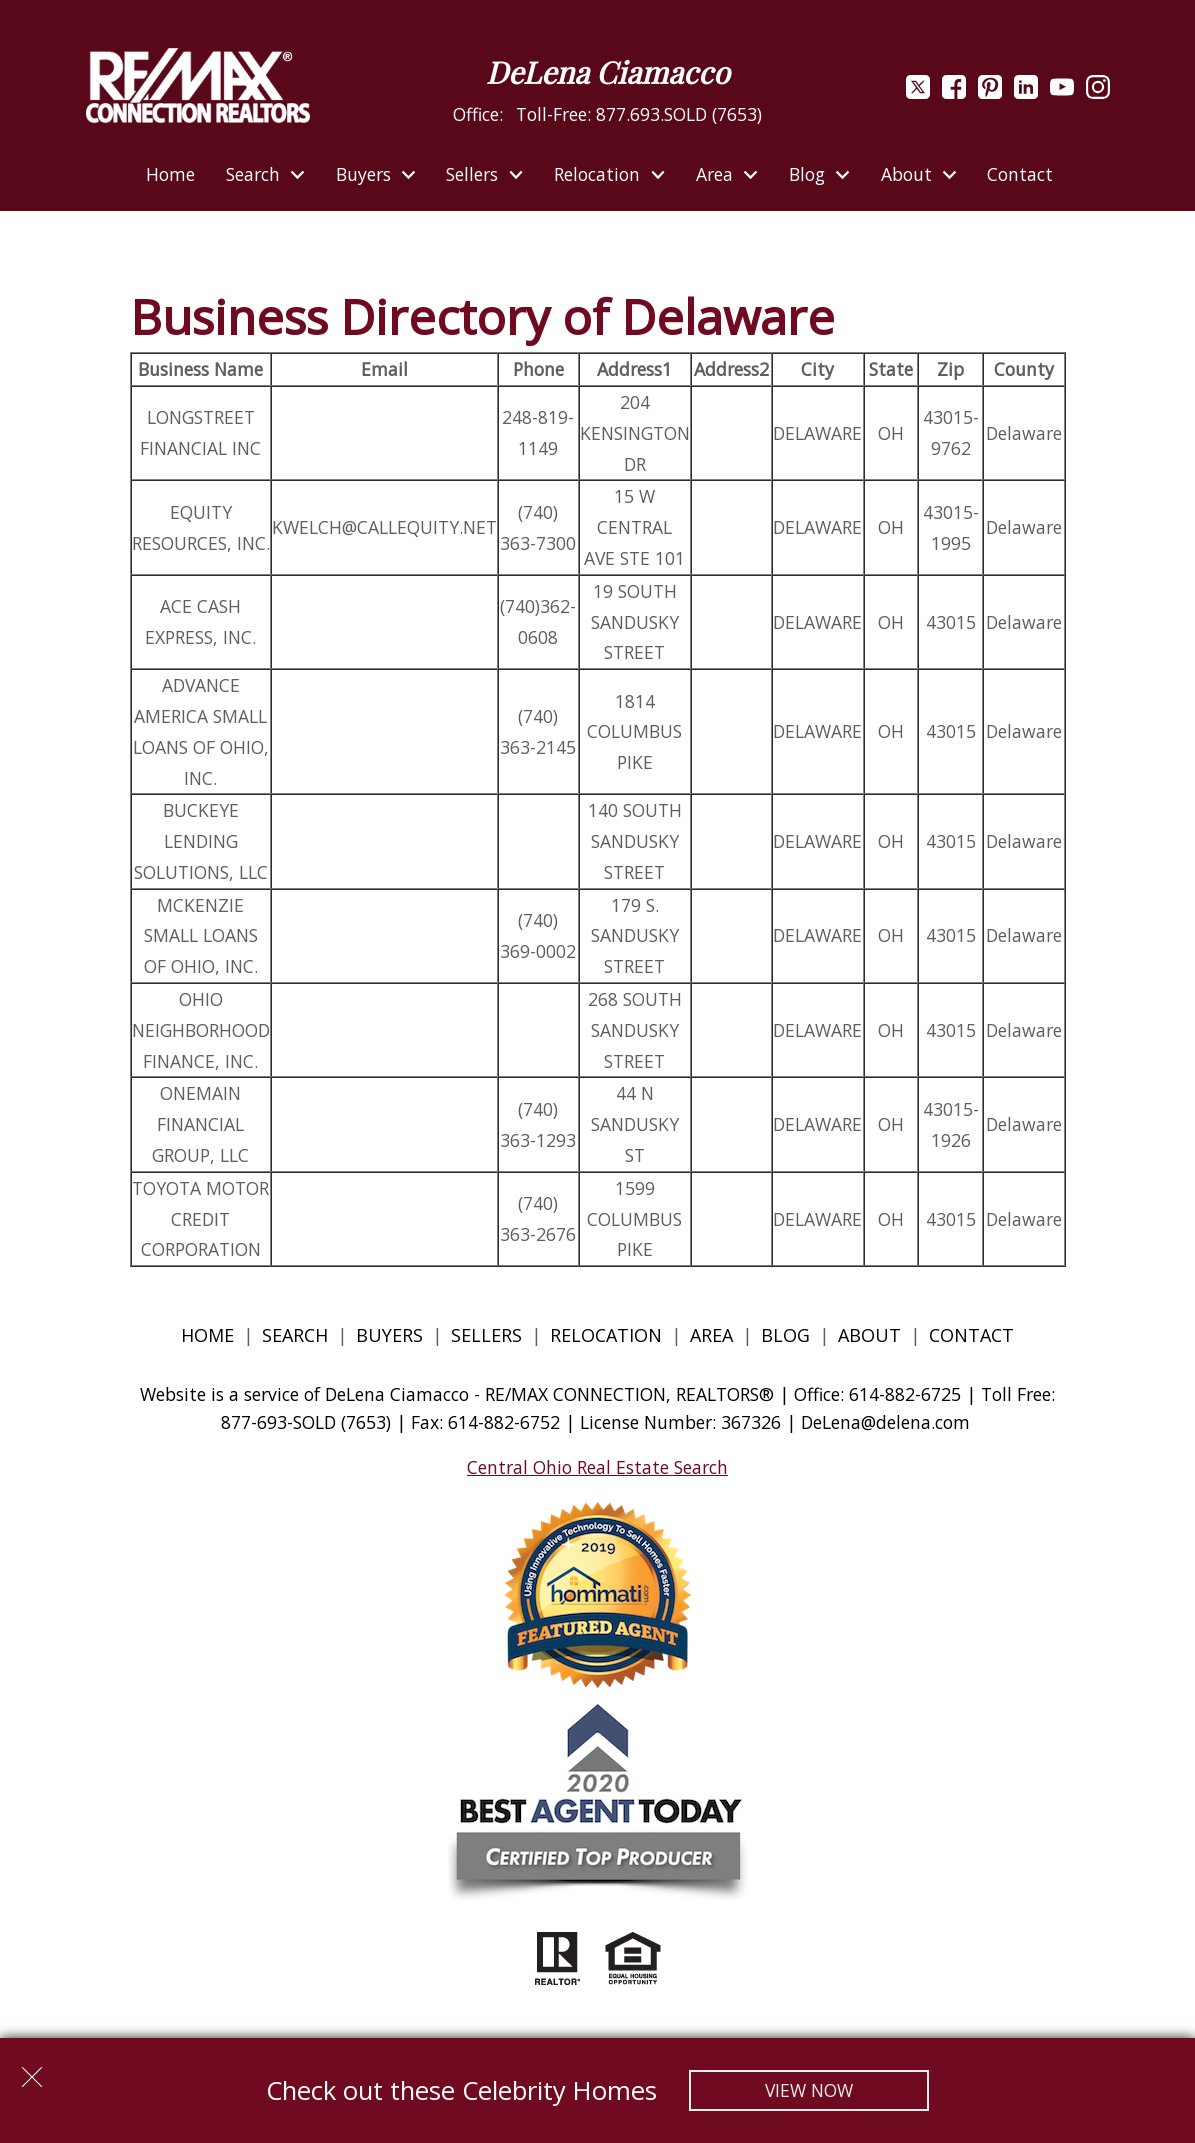 This screenshot has height=2143, width=1195. What do you see at coordinates (711, 1335) in the screenshot?
I see `Area` at bounding box center [711, 1335].